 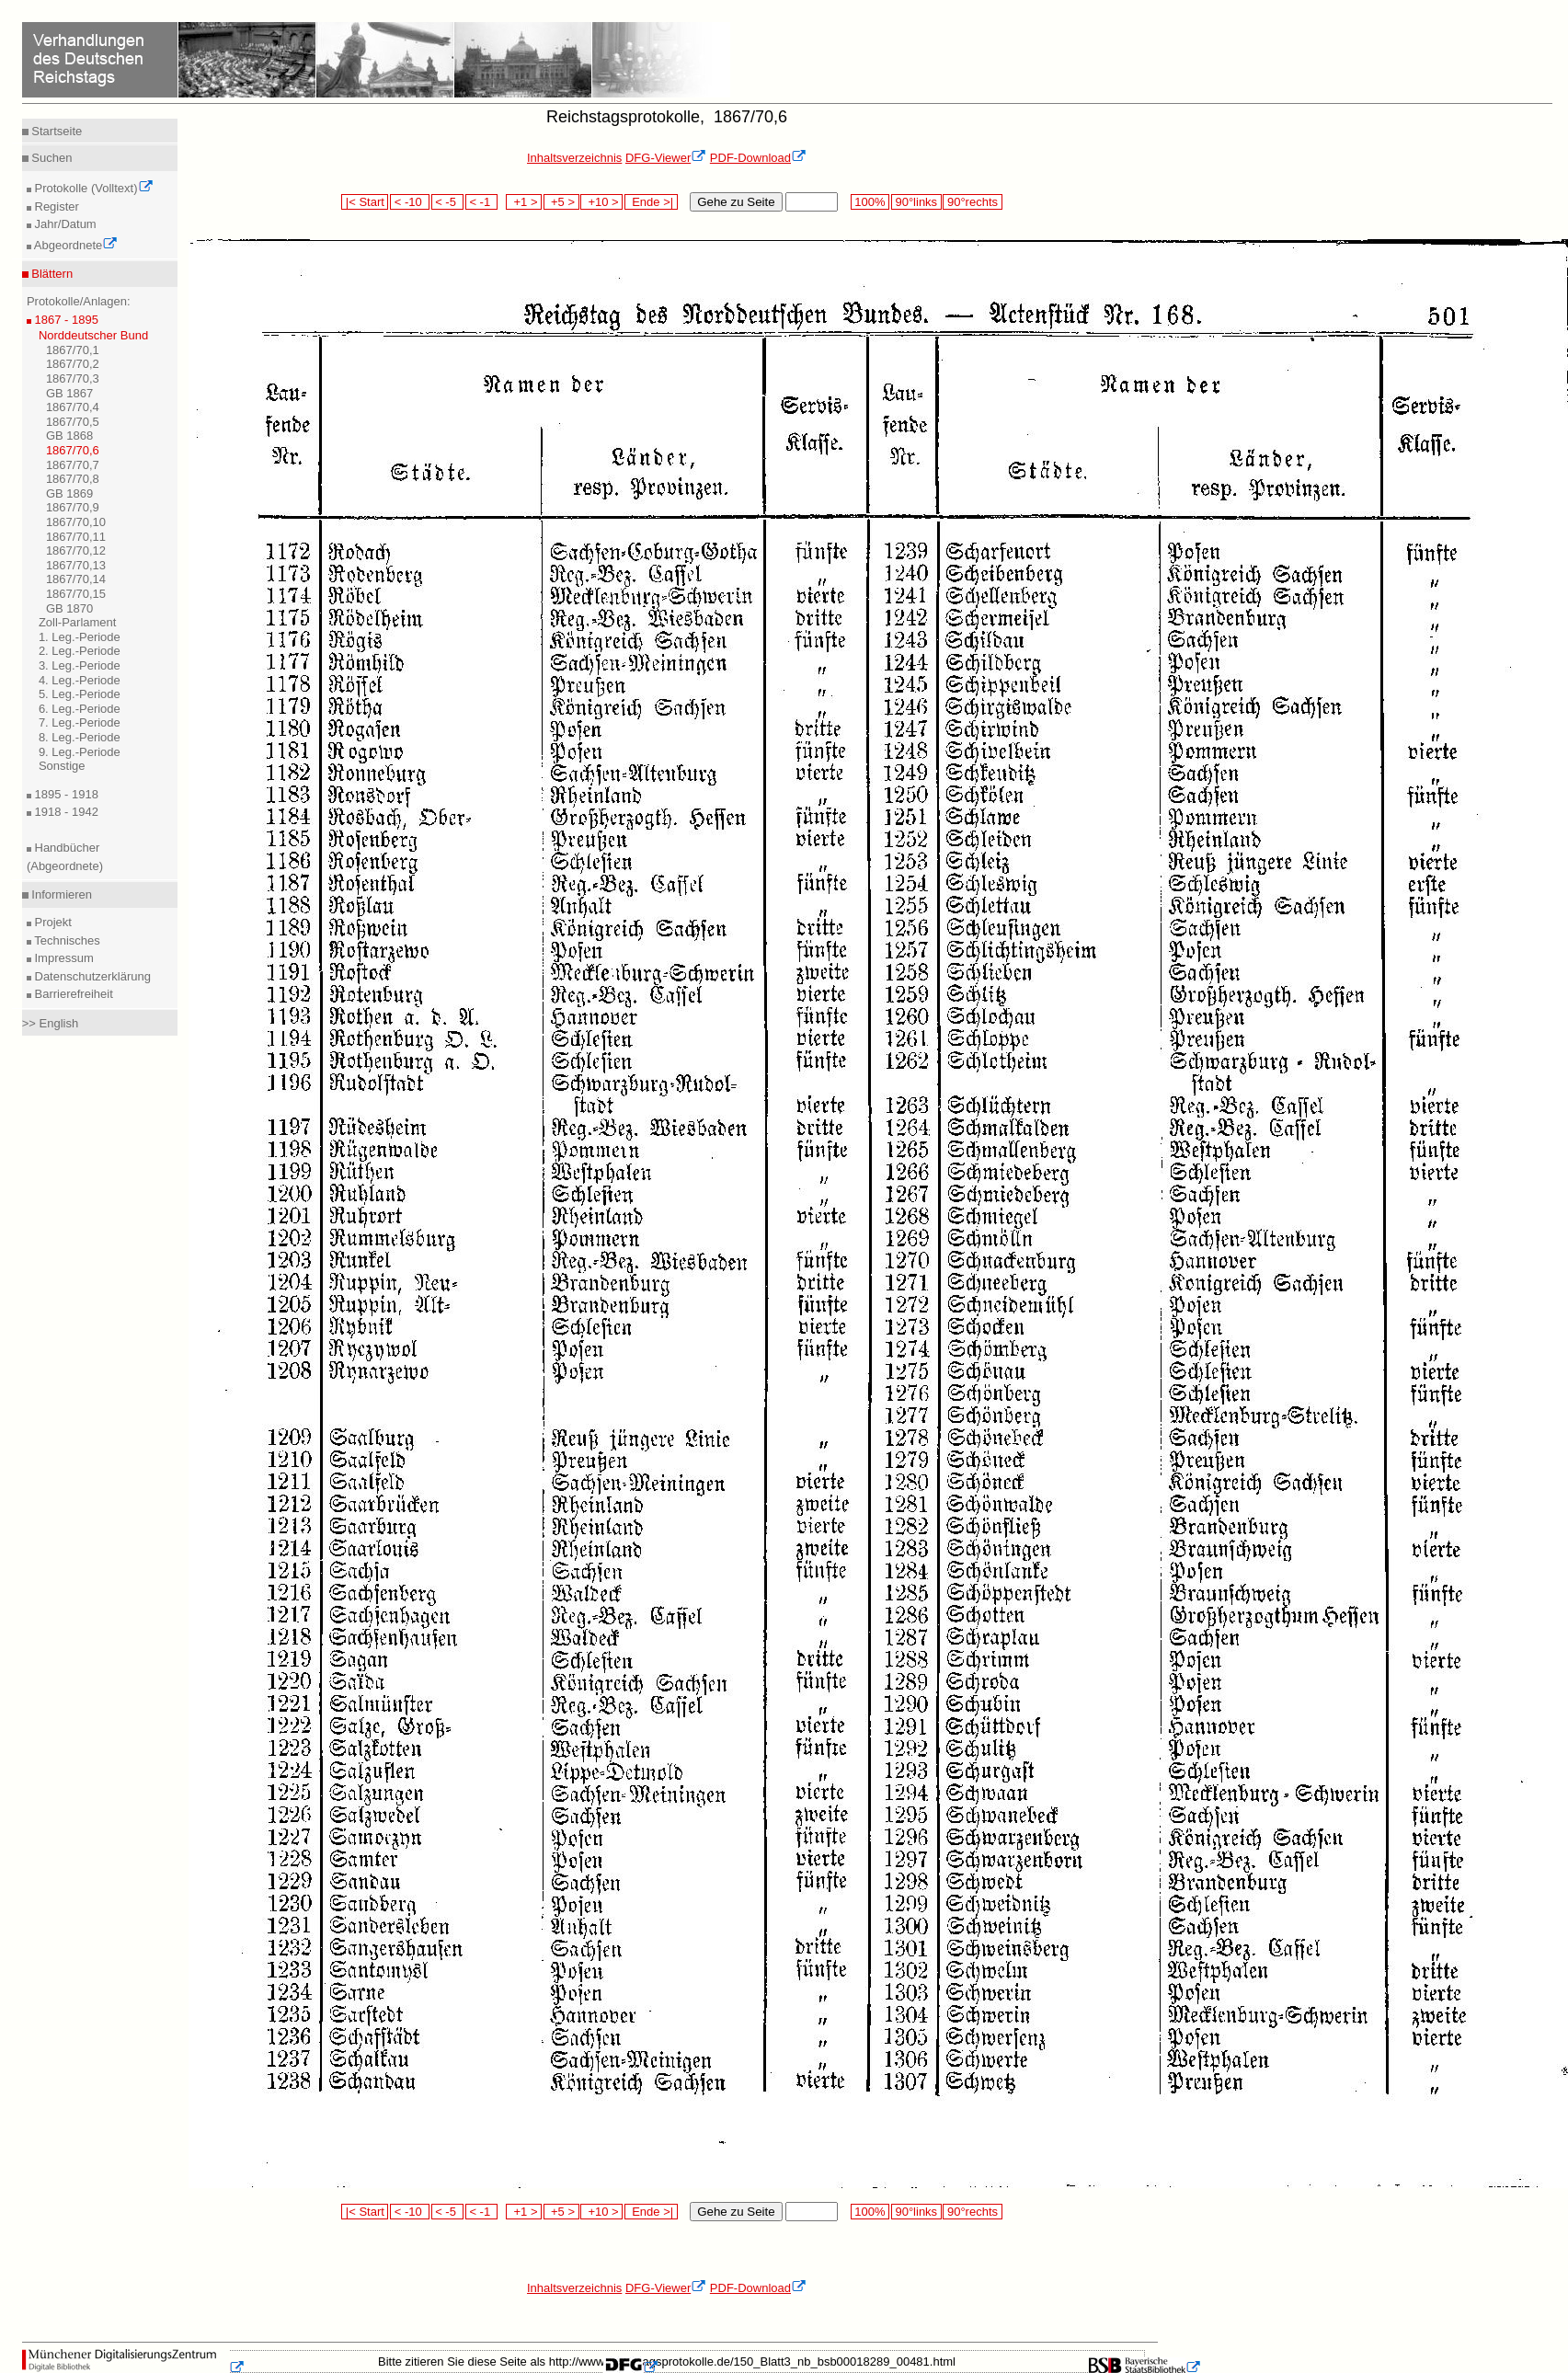 I want to click on +1 >, so click(x=524, y=202).